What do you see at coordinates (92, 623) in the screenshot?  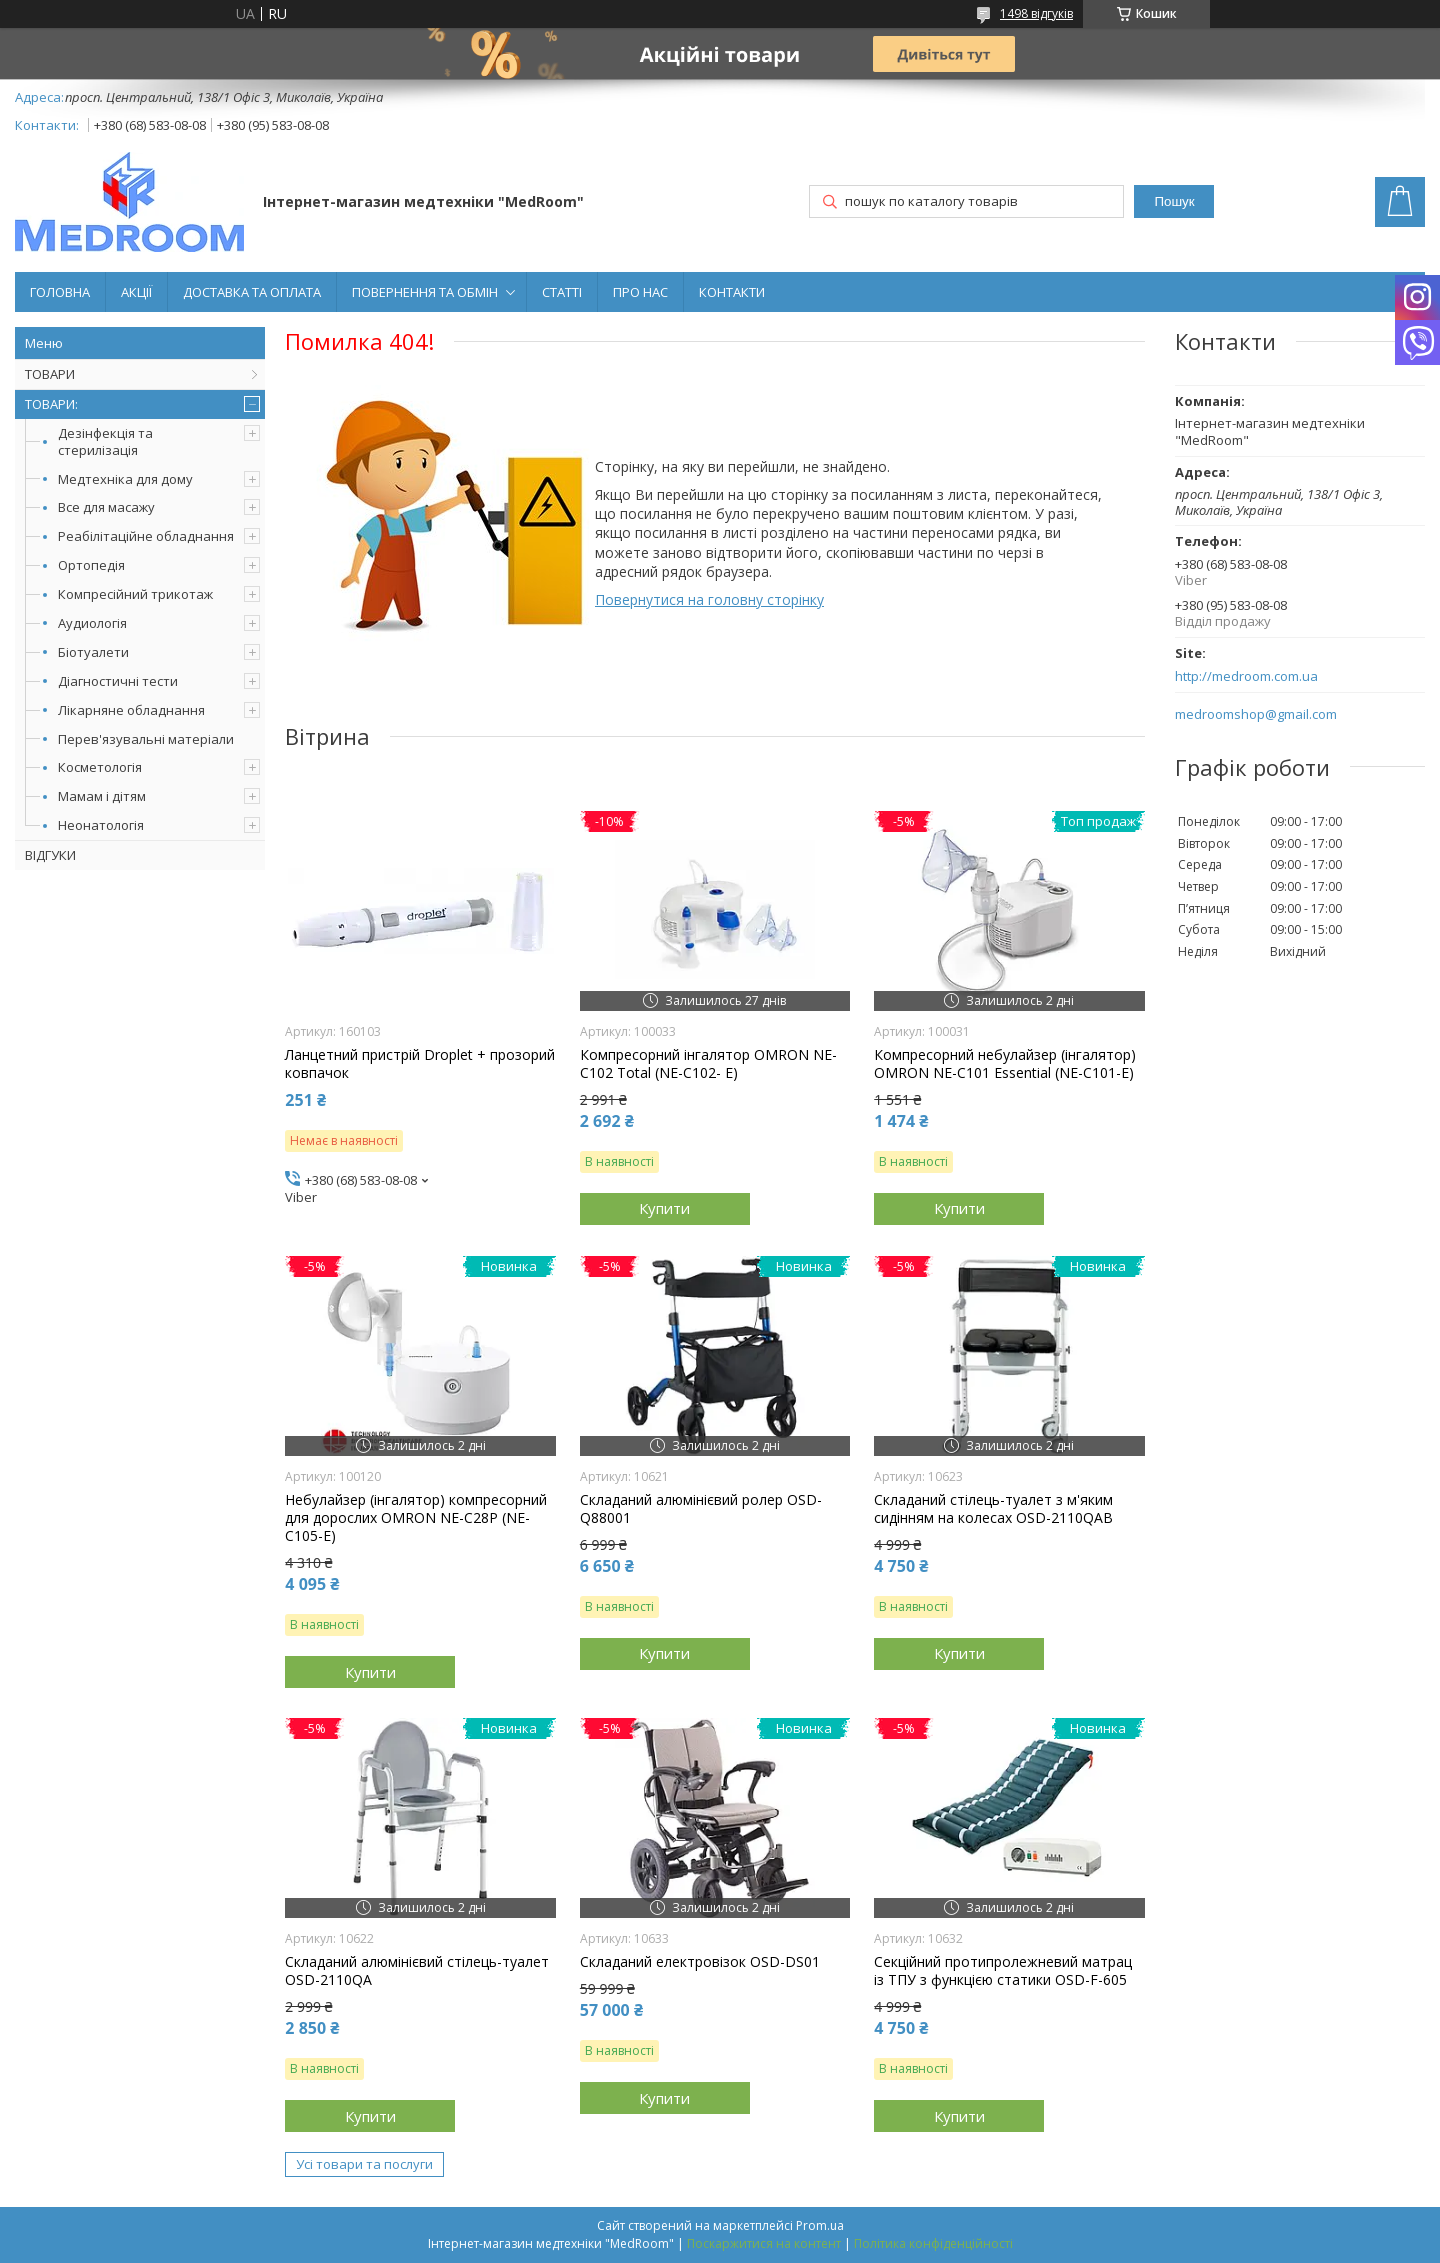 I see `Аудиологія` at bounding box center [92, 623].